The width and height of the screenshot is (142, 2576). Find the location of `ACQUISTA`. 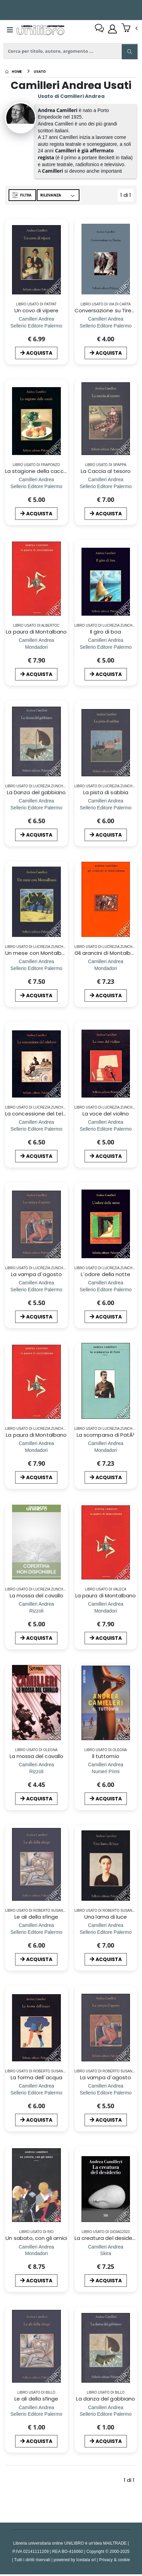

ACQUISTA is located at coordinates (36, 353).